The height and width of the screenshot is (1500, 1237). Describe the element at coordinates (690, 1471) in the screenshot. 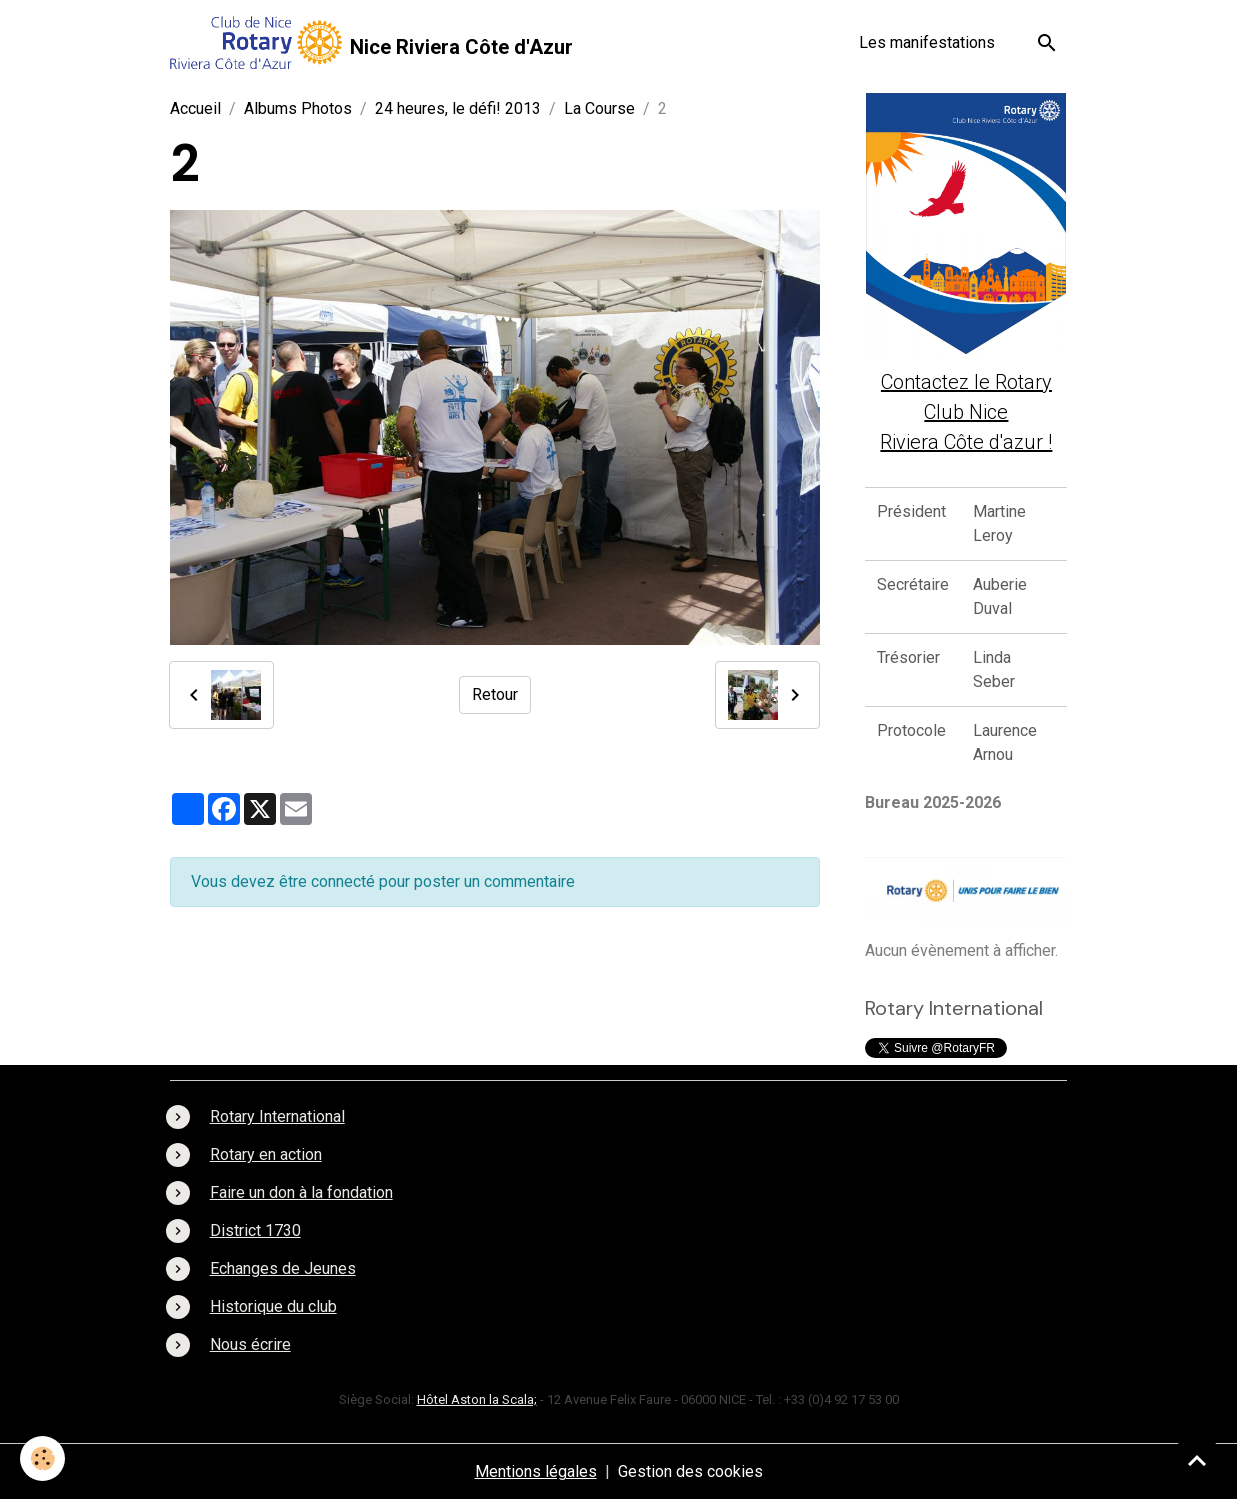

I see `Gestion des cookies` at that location.